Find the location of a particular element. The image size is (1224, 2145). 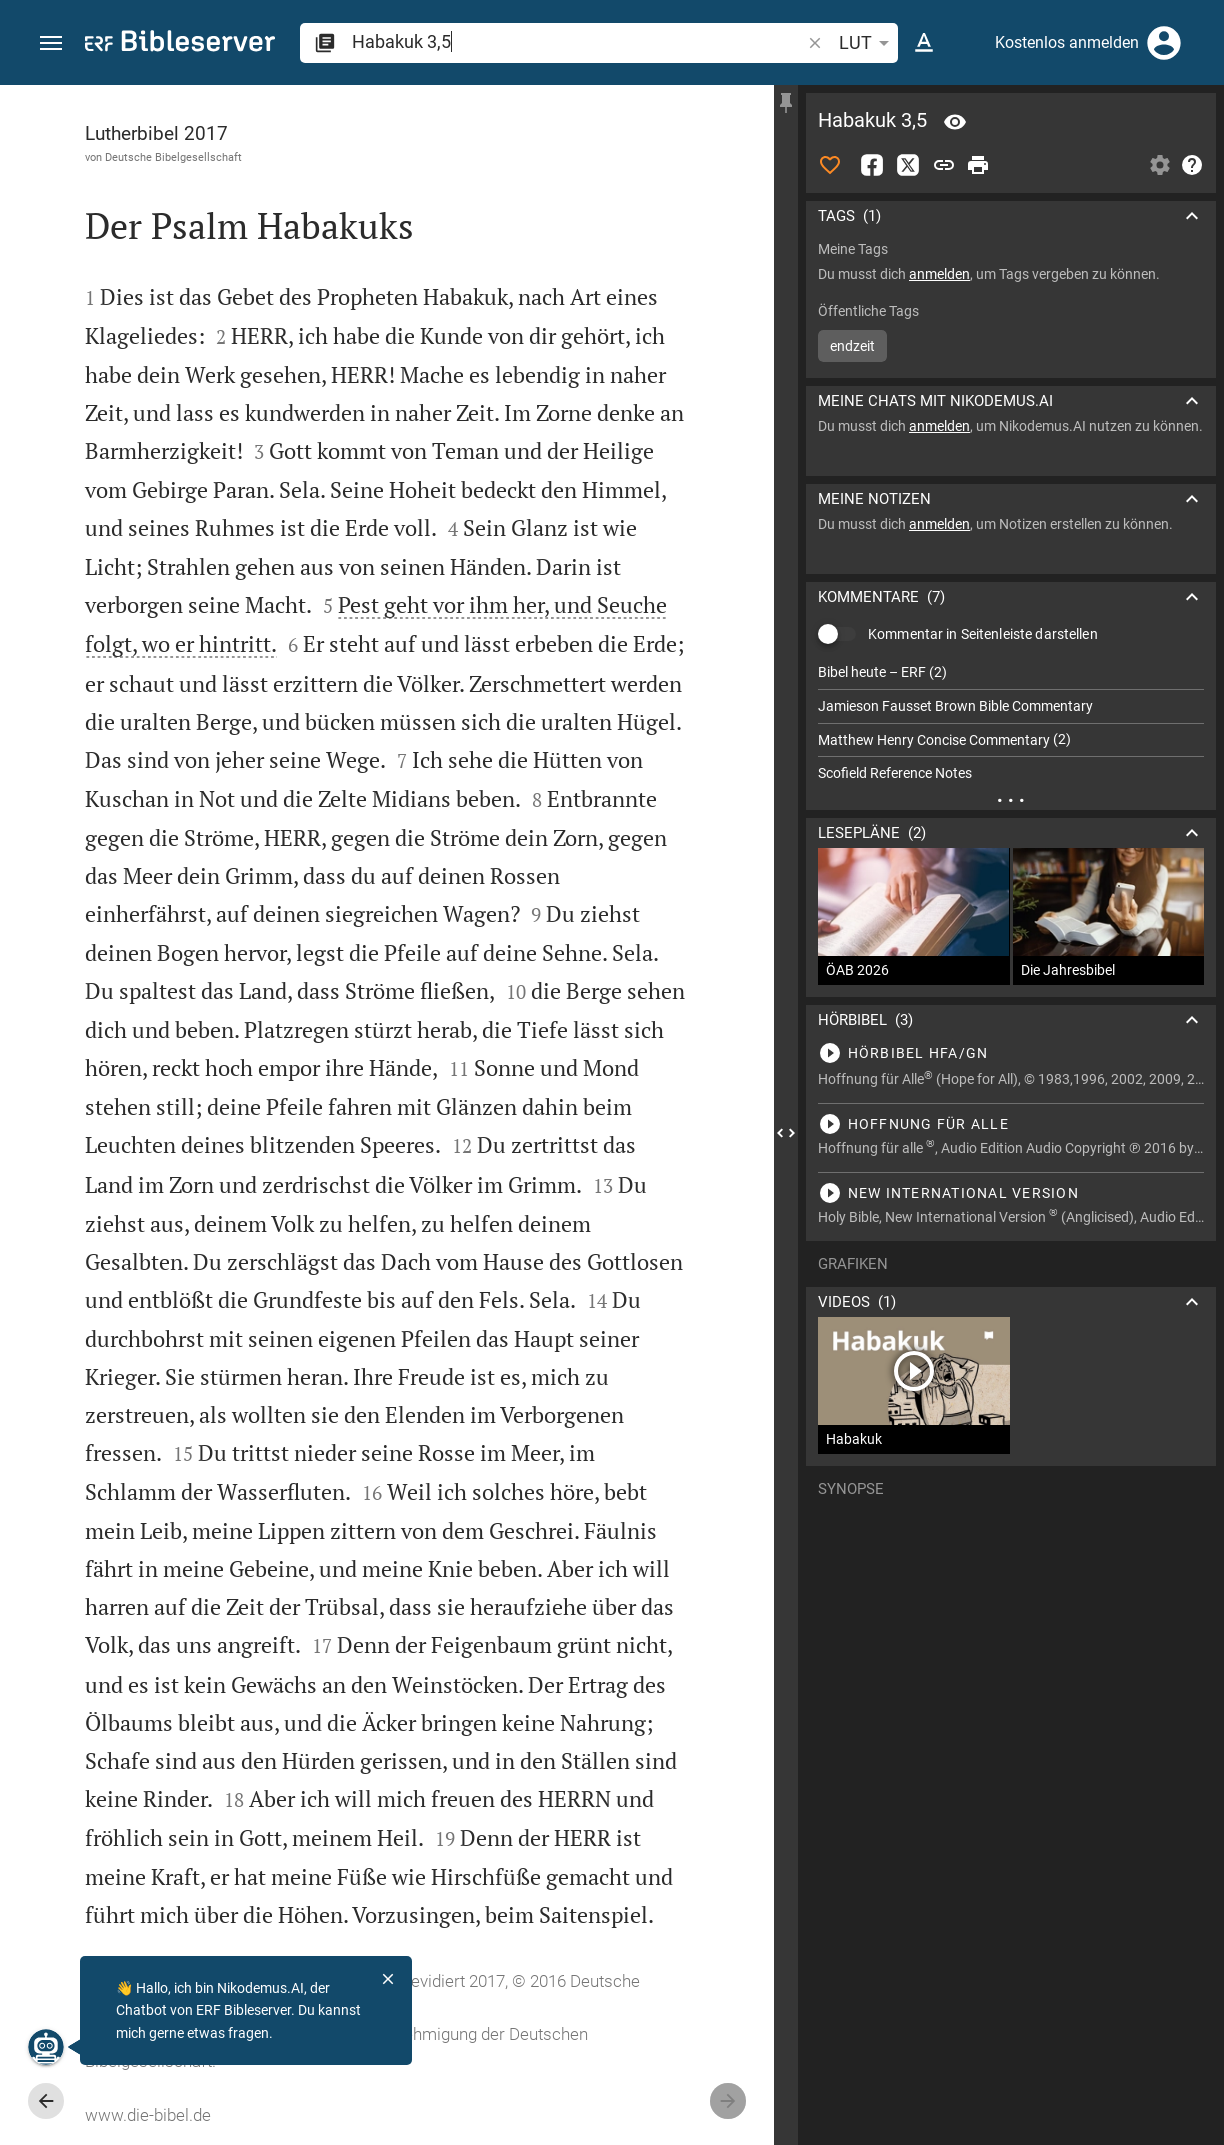

www.die-bibel.de is located at coordinates (148, 2115).